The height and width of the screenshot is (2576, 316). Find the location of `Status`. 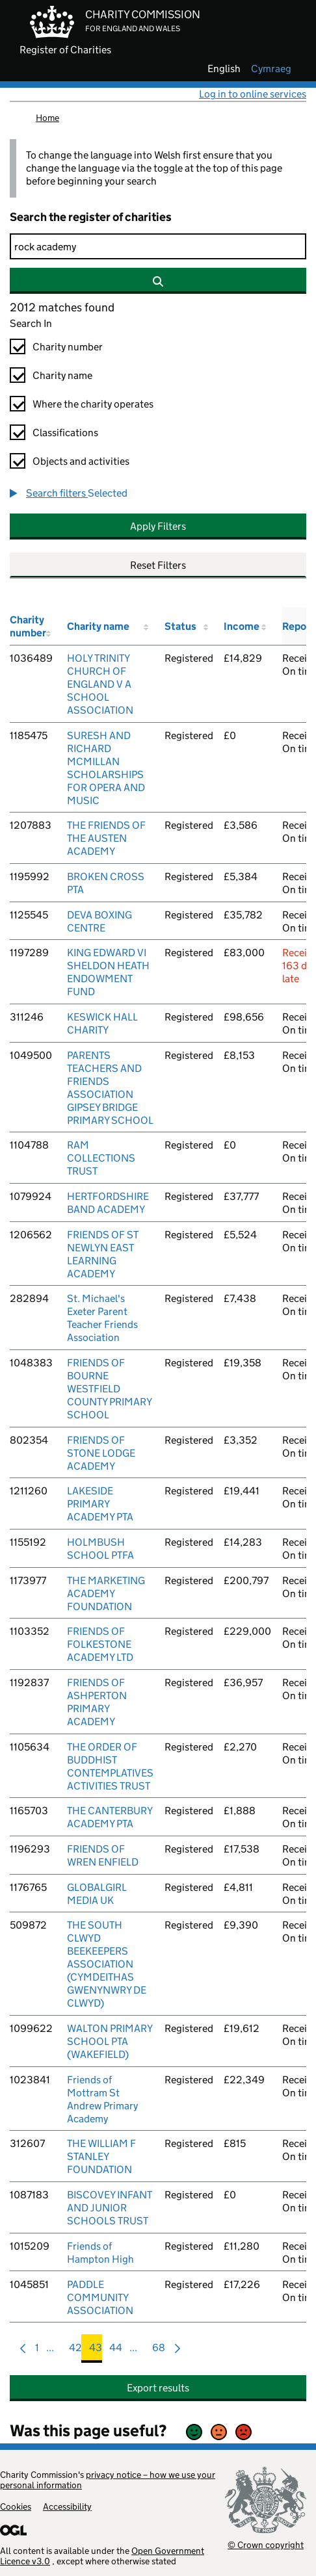

Status is located at coordinates (180, 626).